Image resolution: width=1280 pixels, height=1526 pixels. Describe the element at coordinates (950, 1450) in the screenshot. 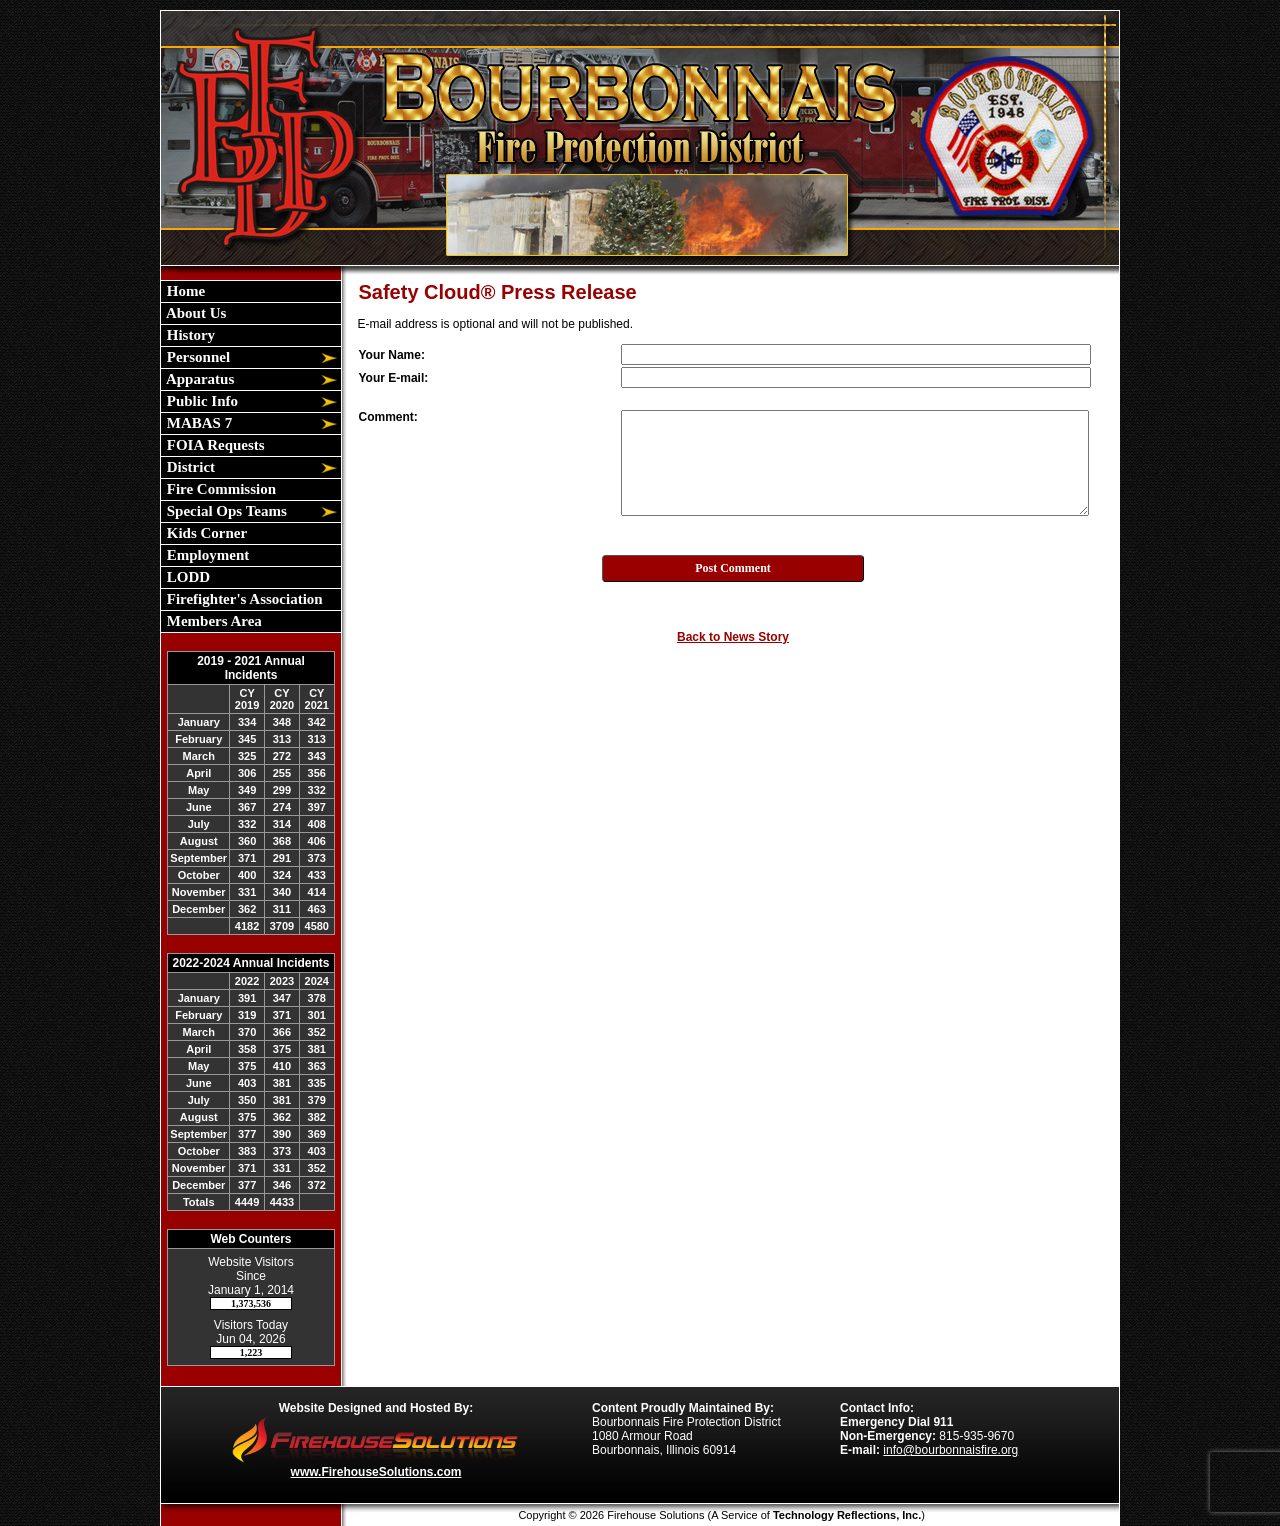

I see `info@bourbonnaisfire.org` at that location.